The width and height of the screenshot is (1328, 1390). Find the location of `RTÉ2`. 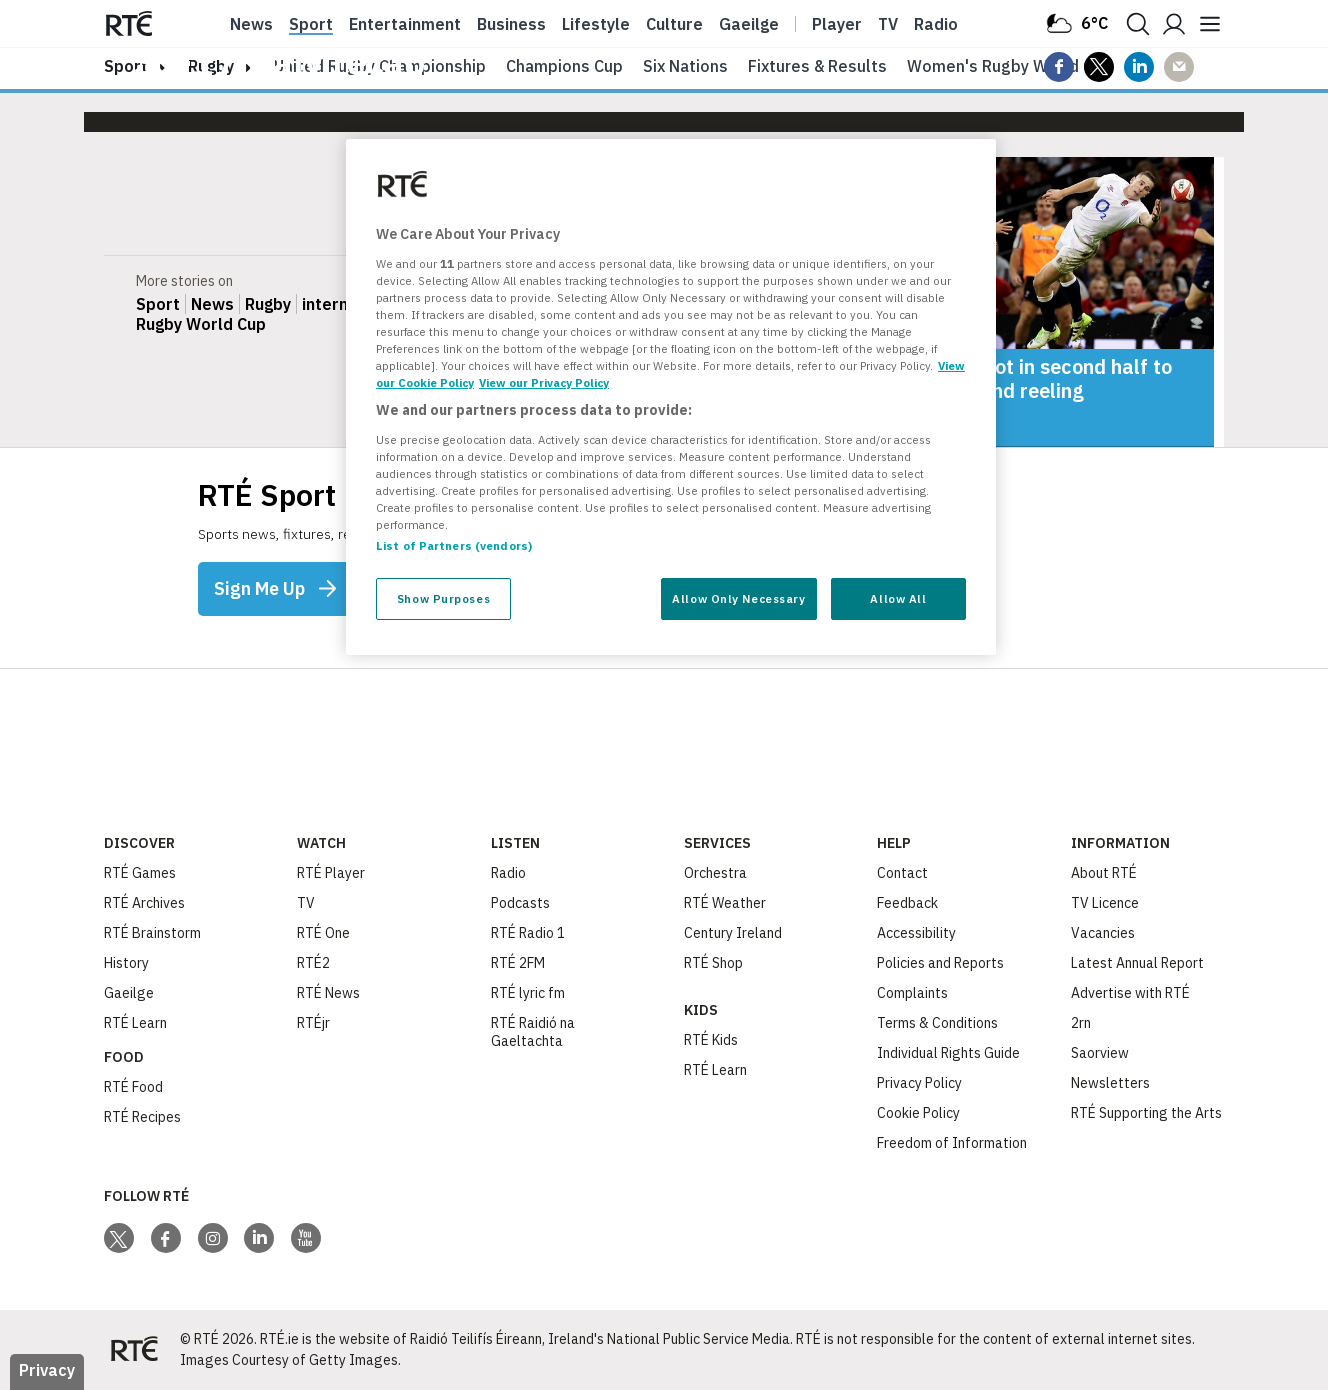

RTÉ2 is located at coordinates (313, 963).